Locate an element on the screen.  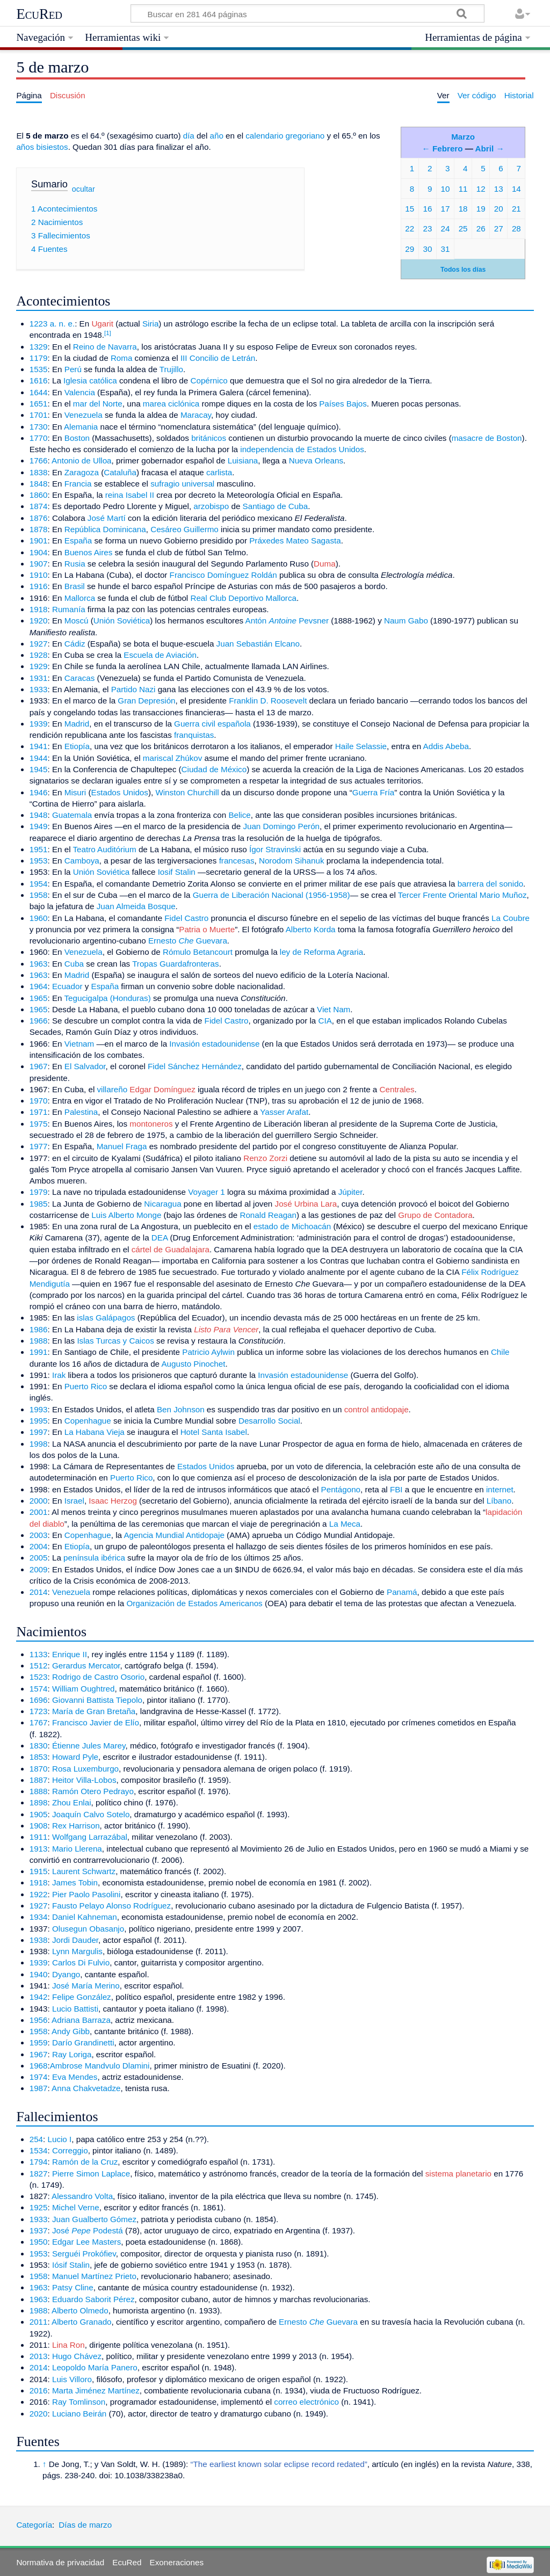
Cesáreo Guillermo is located at coordinates (184, 529).